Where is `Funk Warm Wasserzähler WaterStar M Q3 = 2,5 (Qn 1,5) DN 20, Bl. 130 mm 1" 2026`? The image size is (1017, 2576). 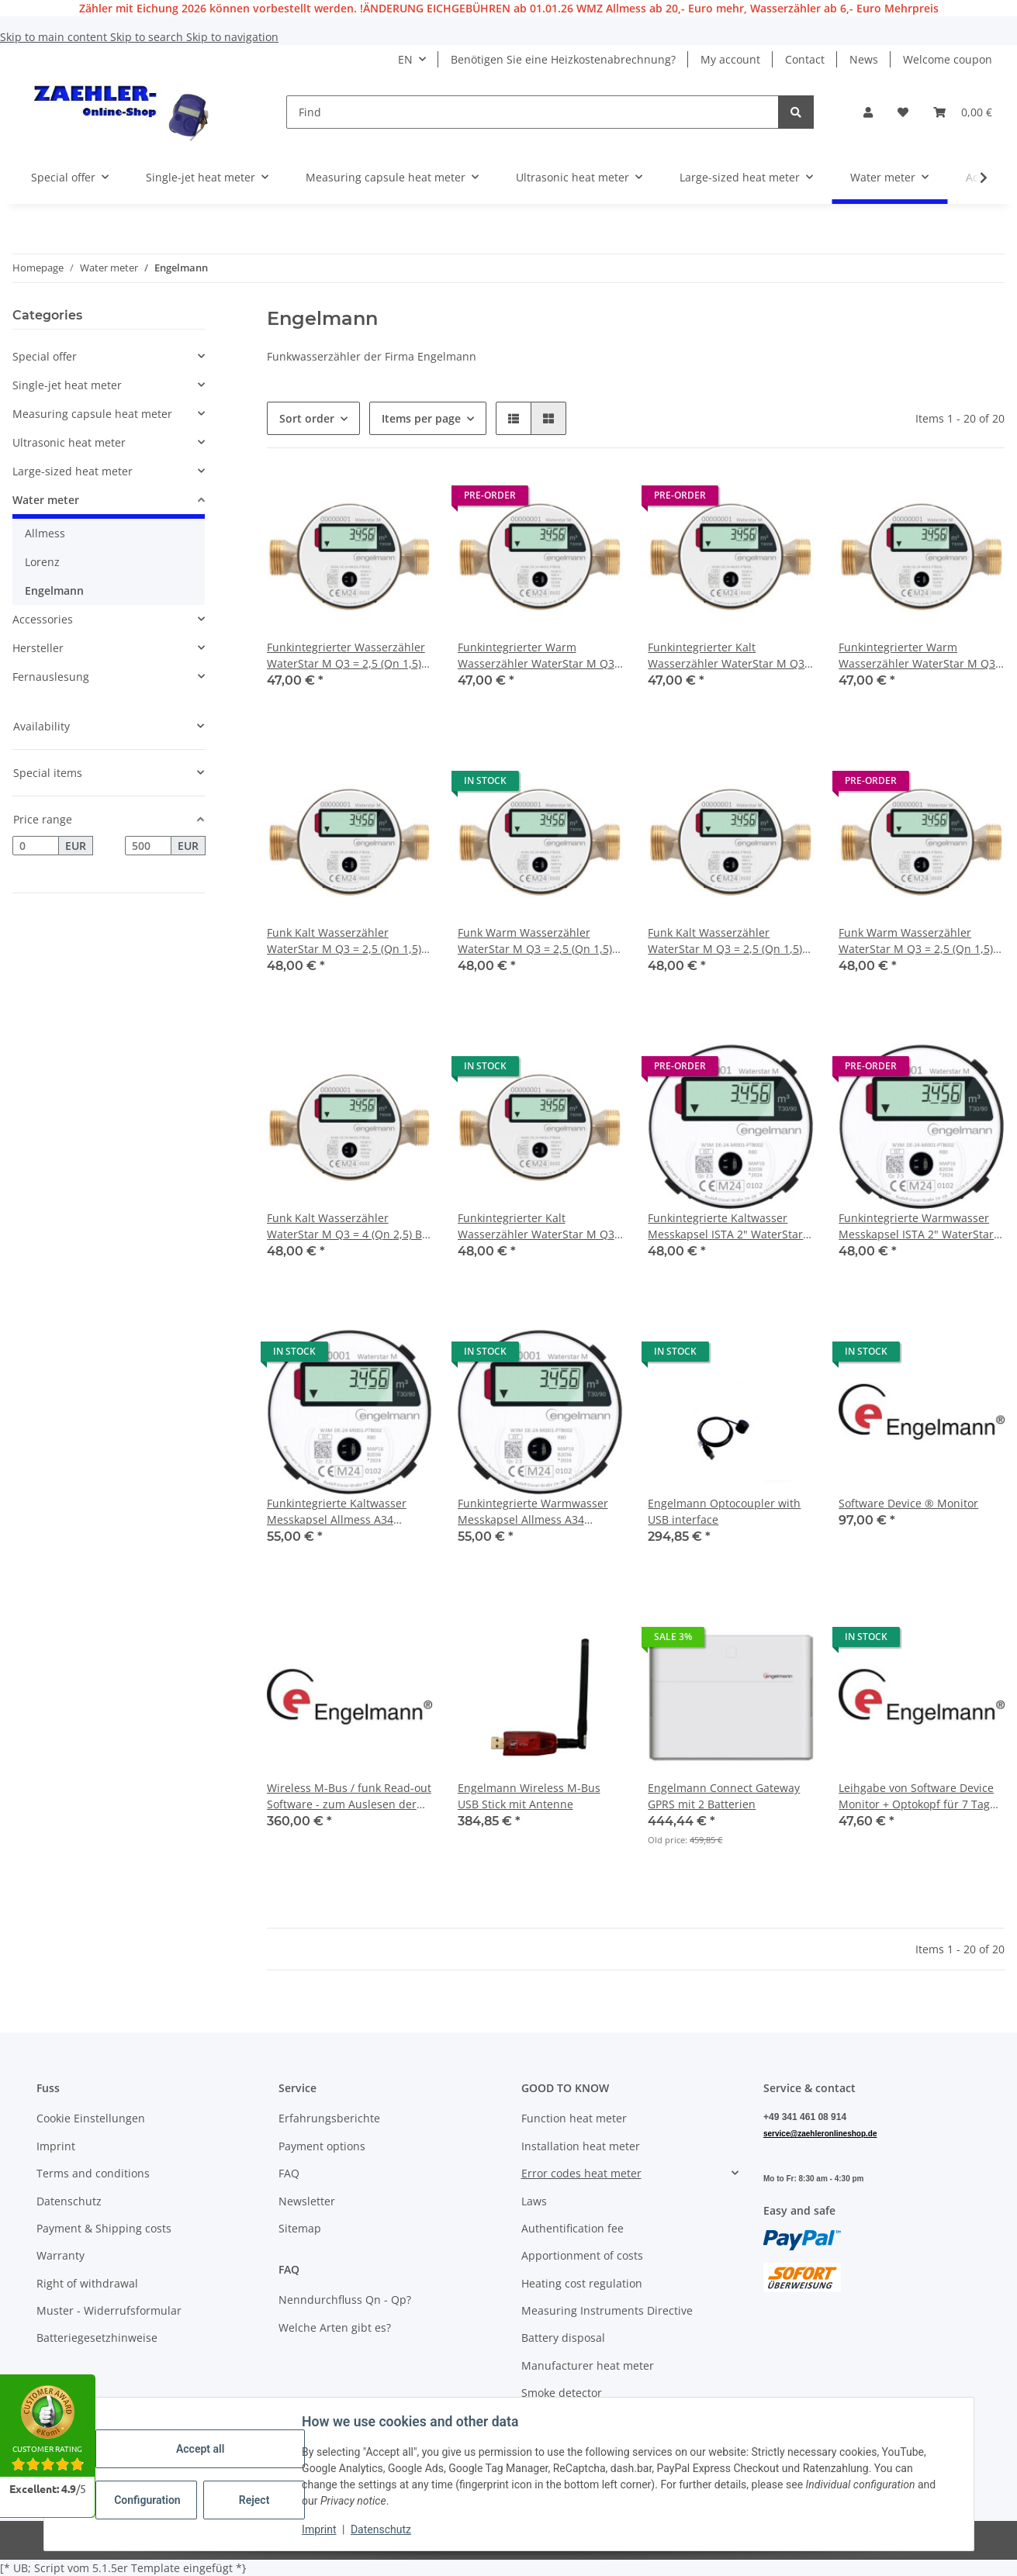 Funk Warm Wasserzähler WaterStar M Q3 = 2,5 (Qn 1,5) DN 20, Bl. 130 mm 1" 2026 is located at coordinates (916, 941).